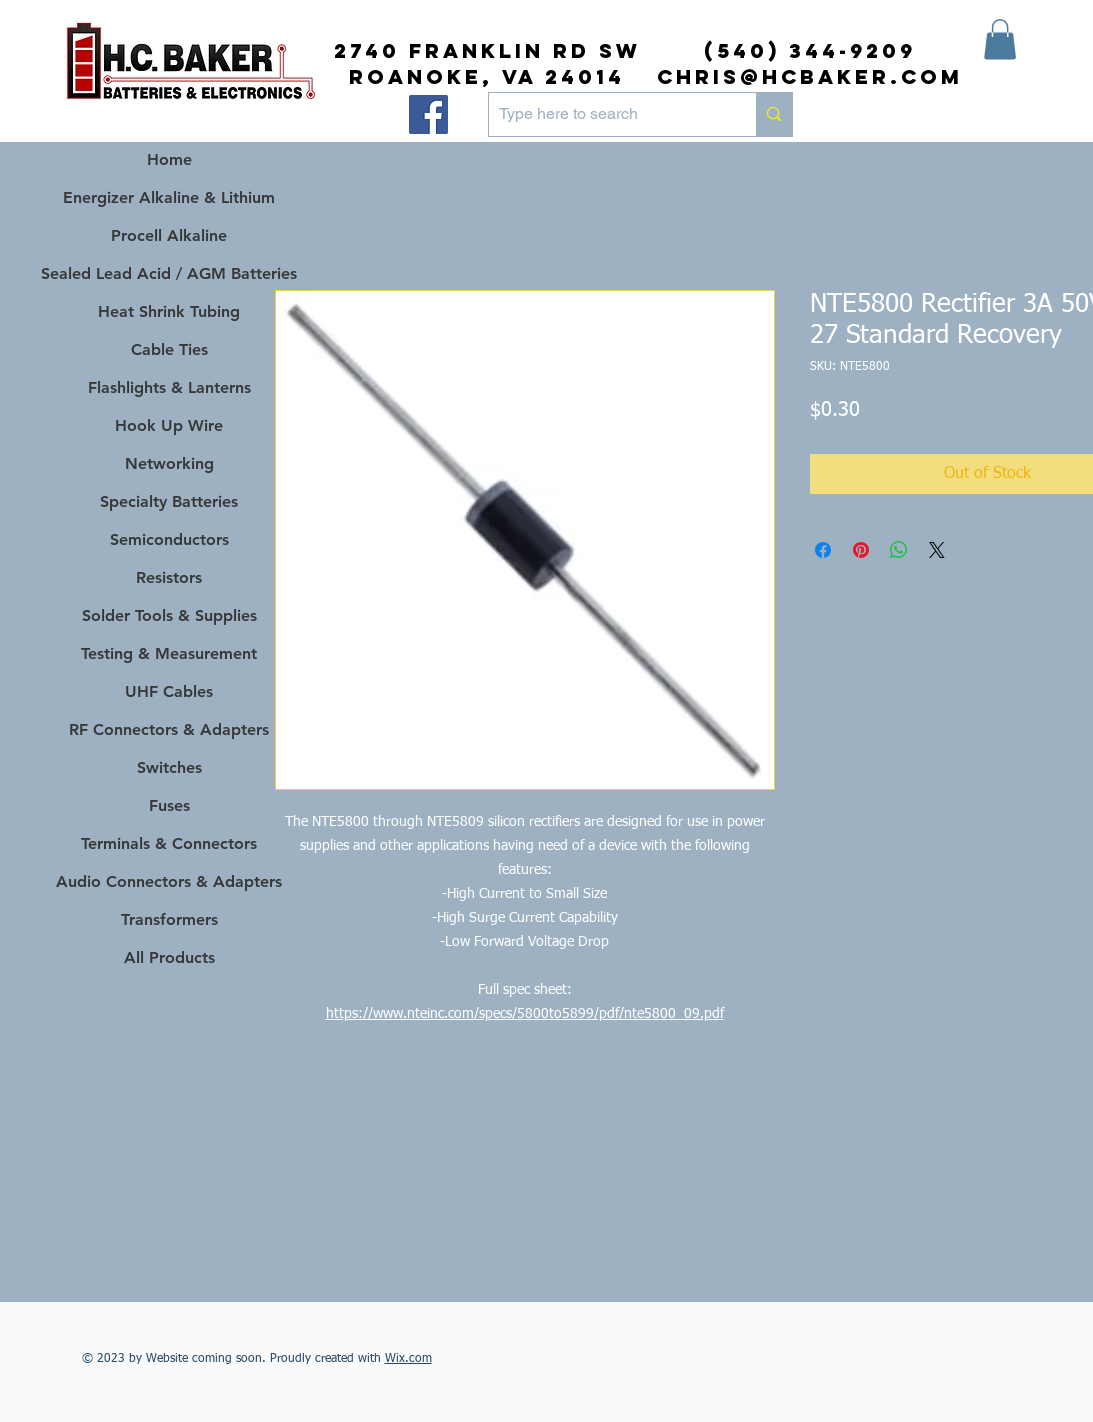  I want to click on Networking, so click(169, 463).